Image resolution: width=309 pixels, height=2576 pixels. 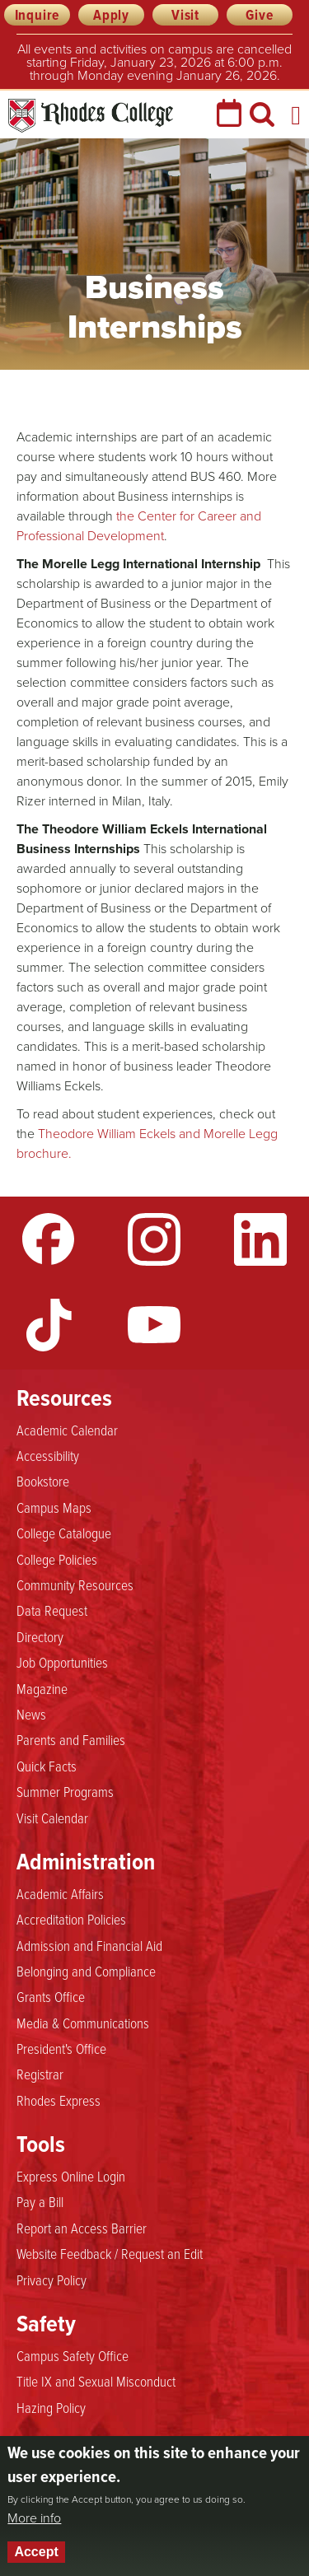 What do you see at coordinates (53, 1508) in the screenshot?
I see `Campus Maps` at bounding box center [53, 1508].